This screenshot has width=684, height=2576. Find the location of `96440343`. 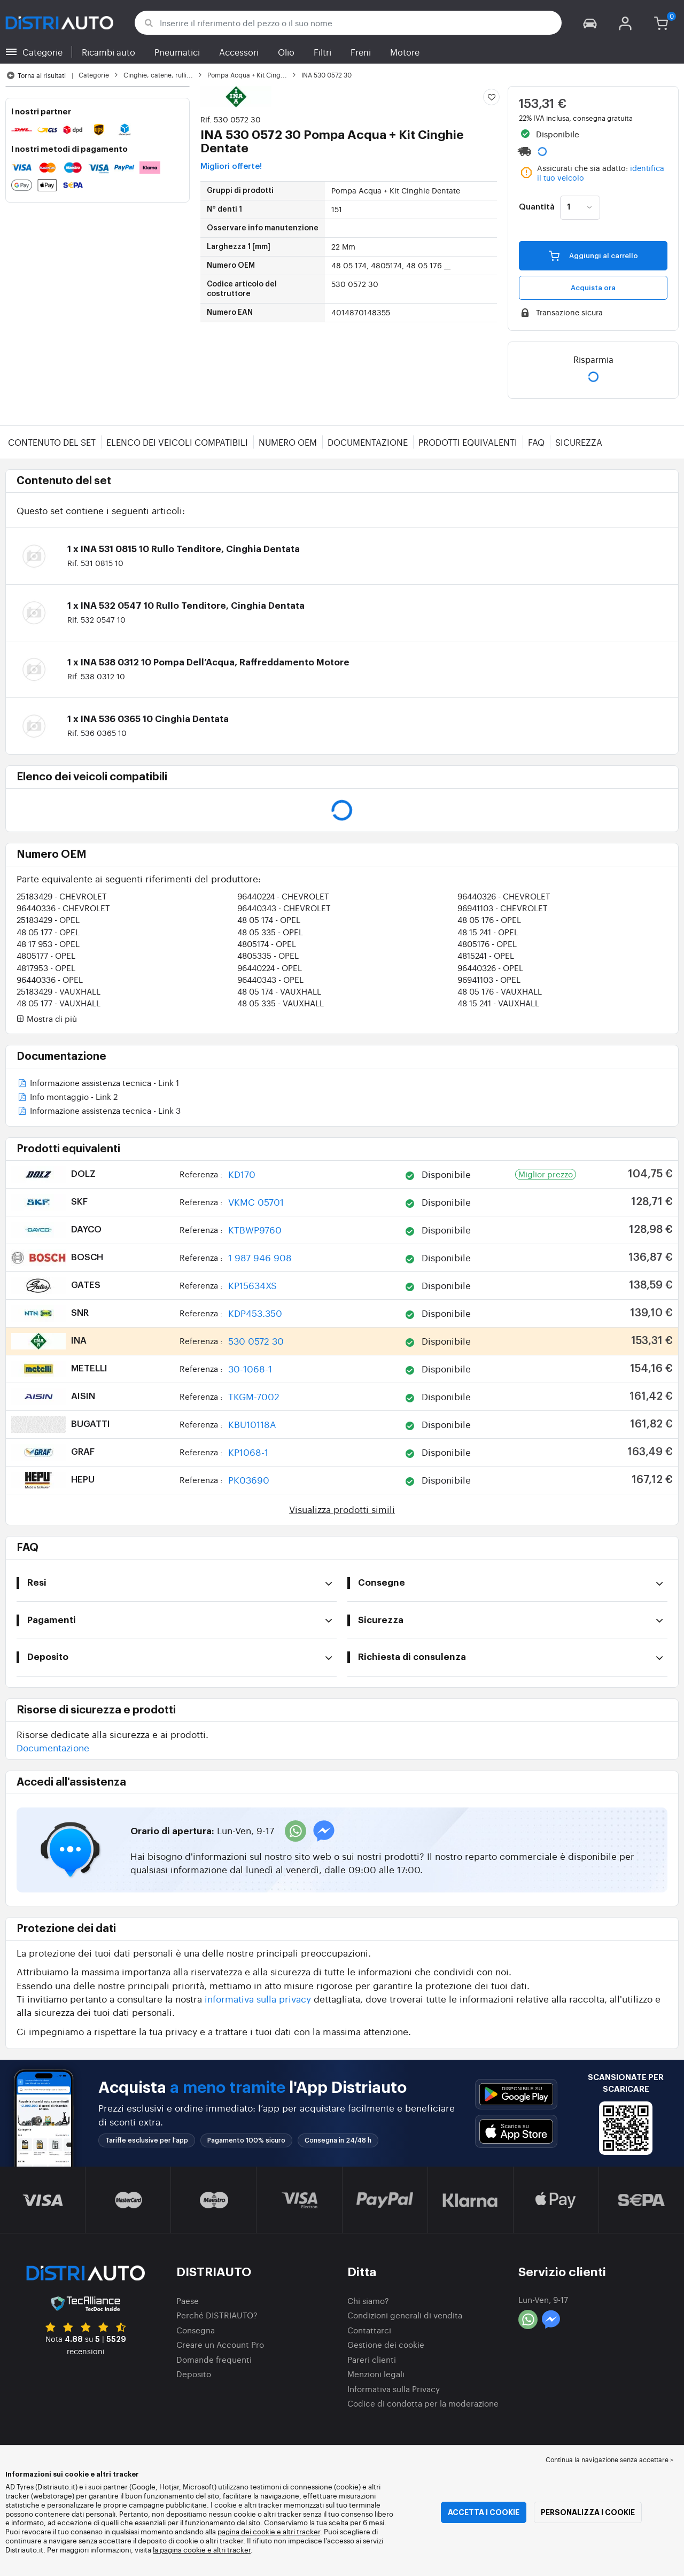

96440343 is located at coordinates (284, 907).